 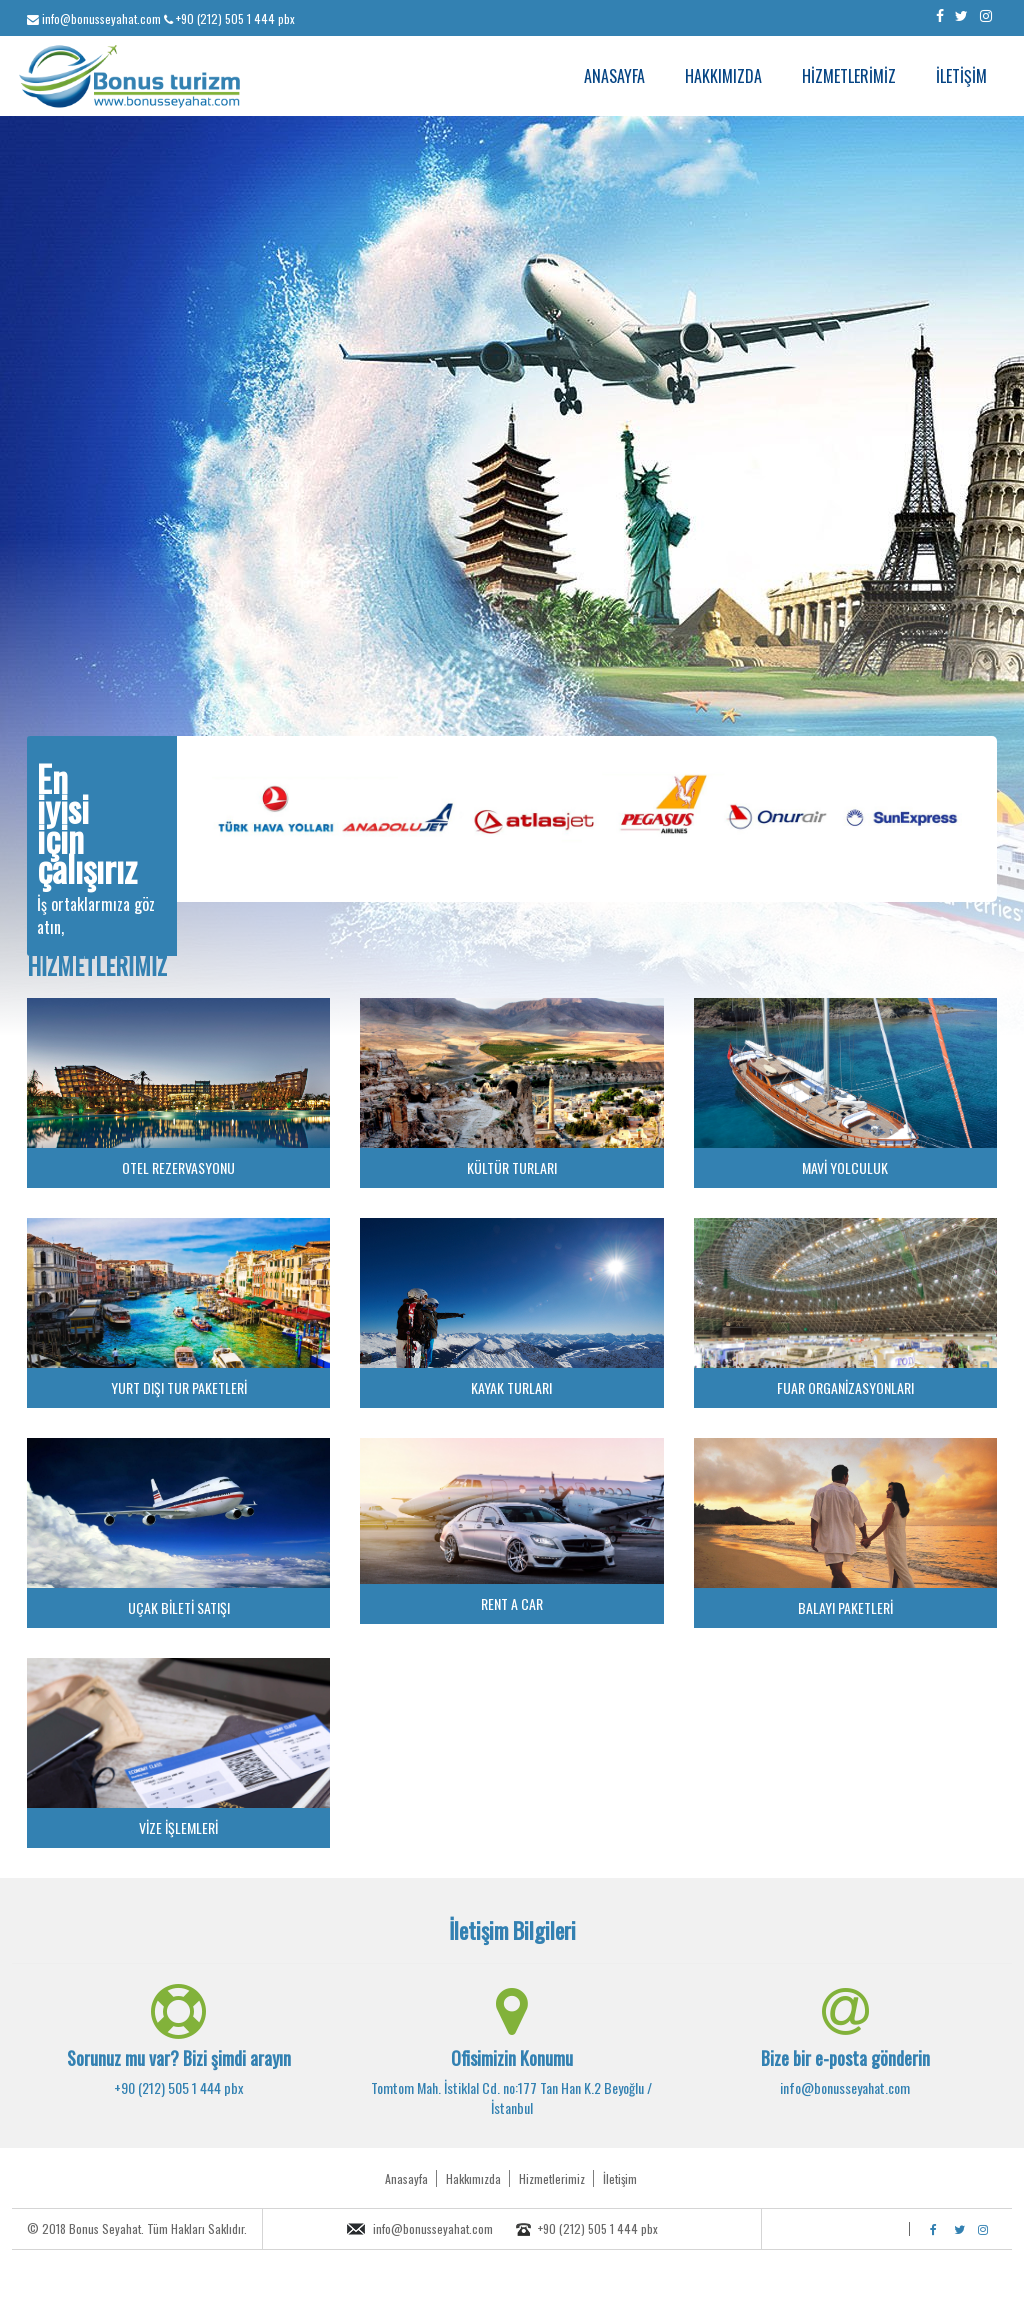 I want to click on RENT A CAR, so click(x=512, y=1603).